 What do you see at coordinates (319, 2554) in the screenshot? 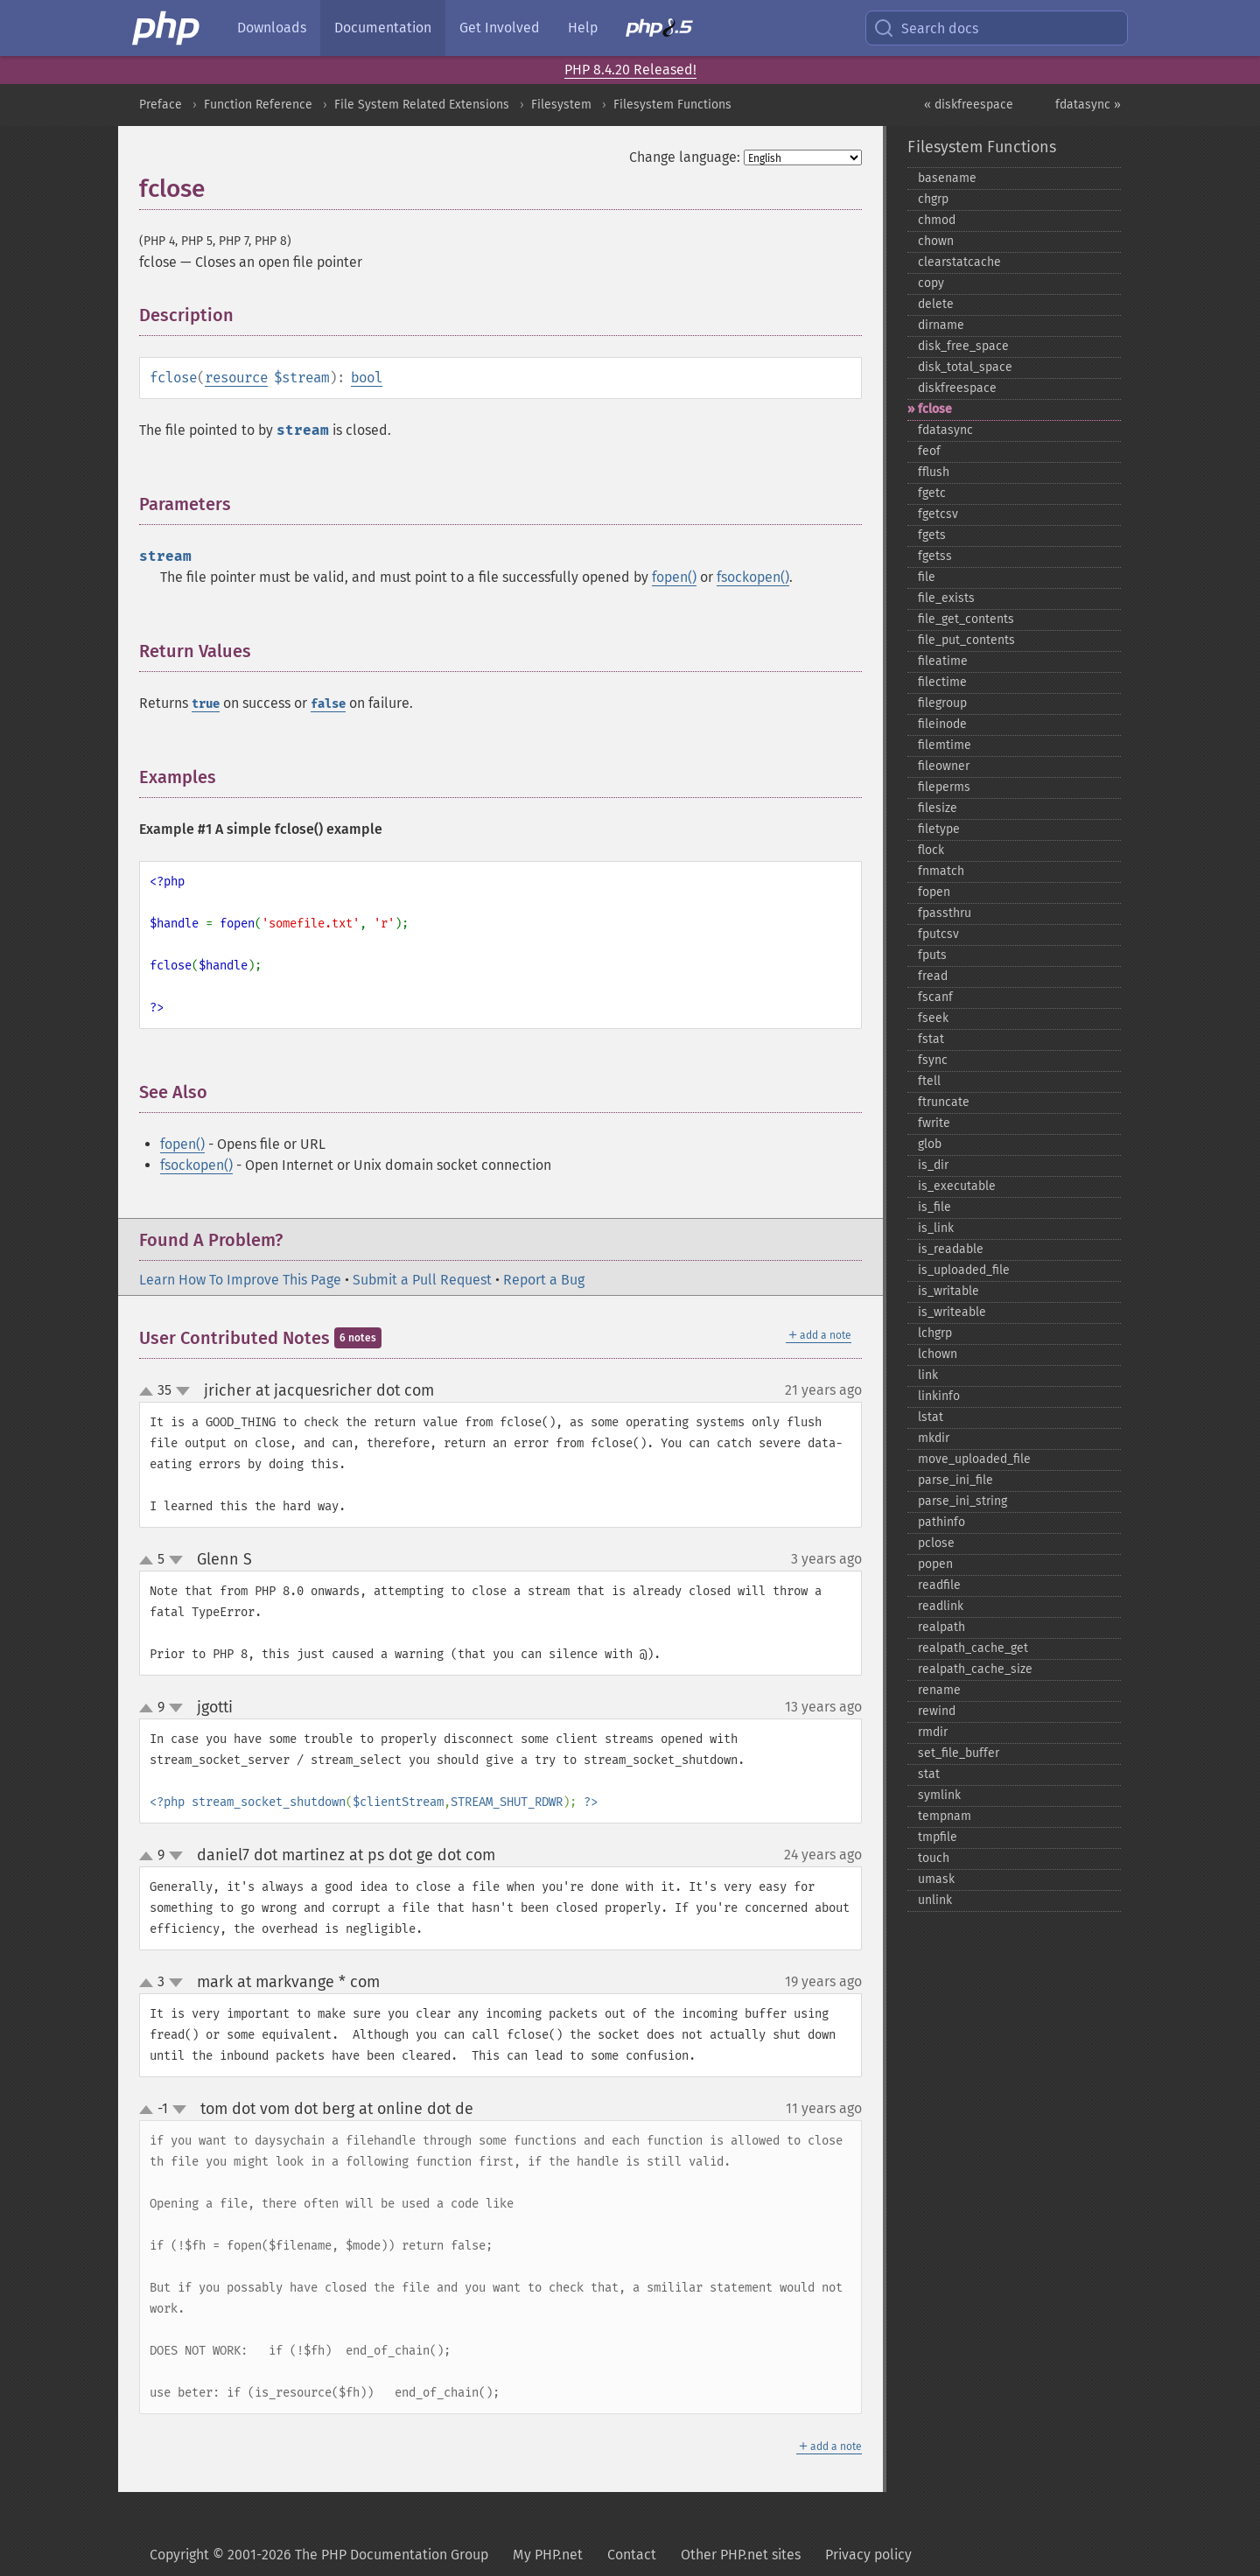
I see `Copyright © 2001-2026 The PHP Documentation Group` at bounding box center [319, 2554].